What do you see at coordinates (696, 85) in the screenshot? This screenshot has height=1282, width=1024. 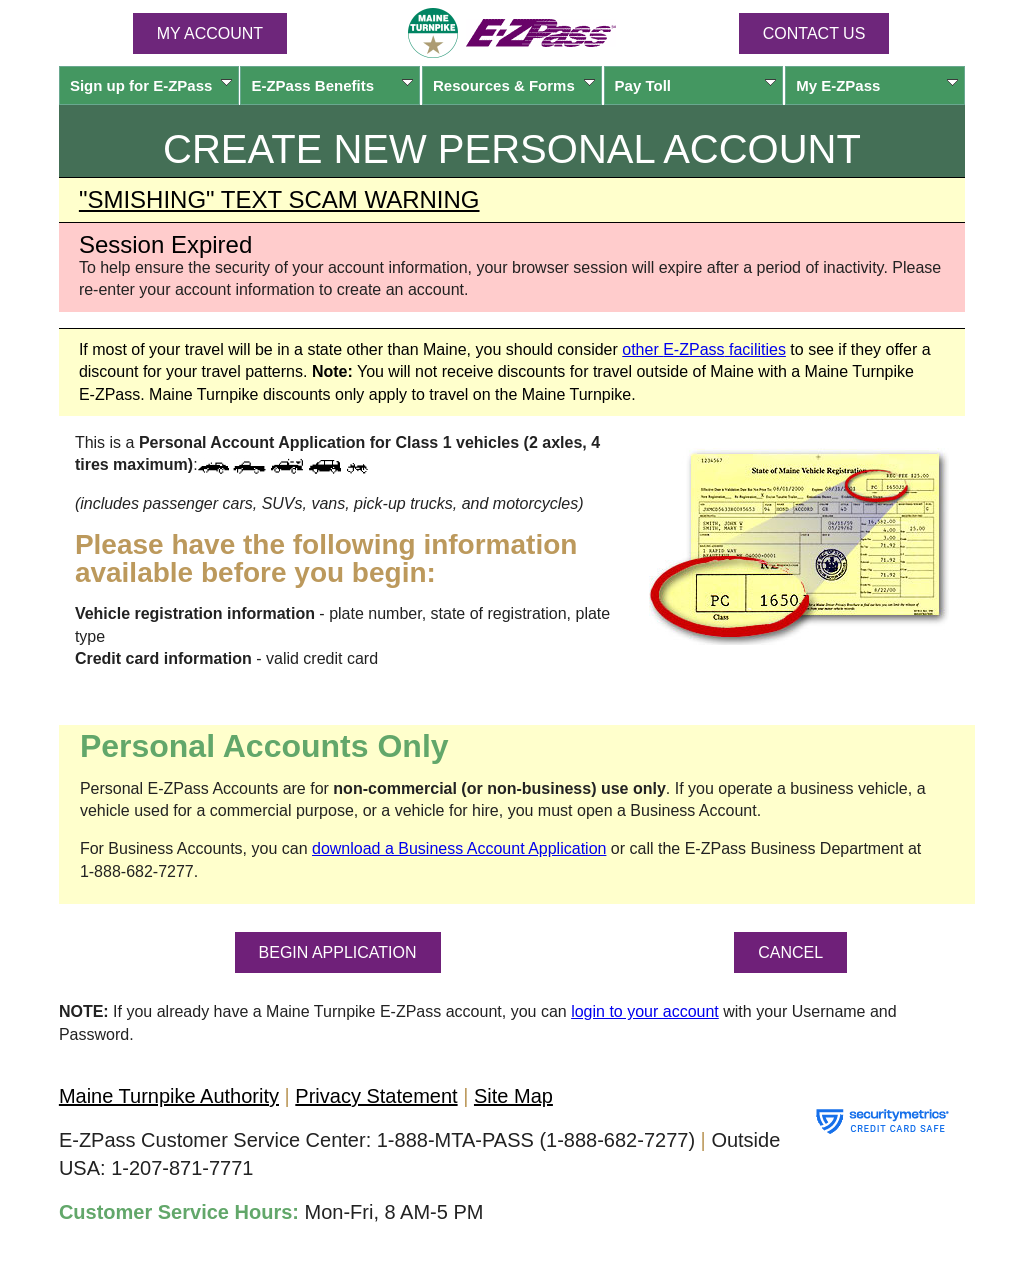 I see `Pay Toll` at bounding box center [696, 85].